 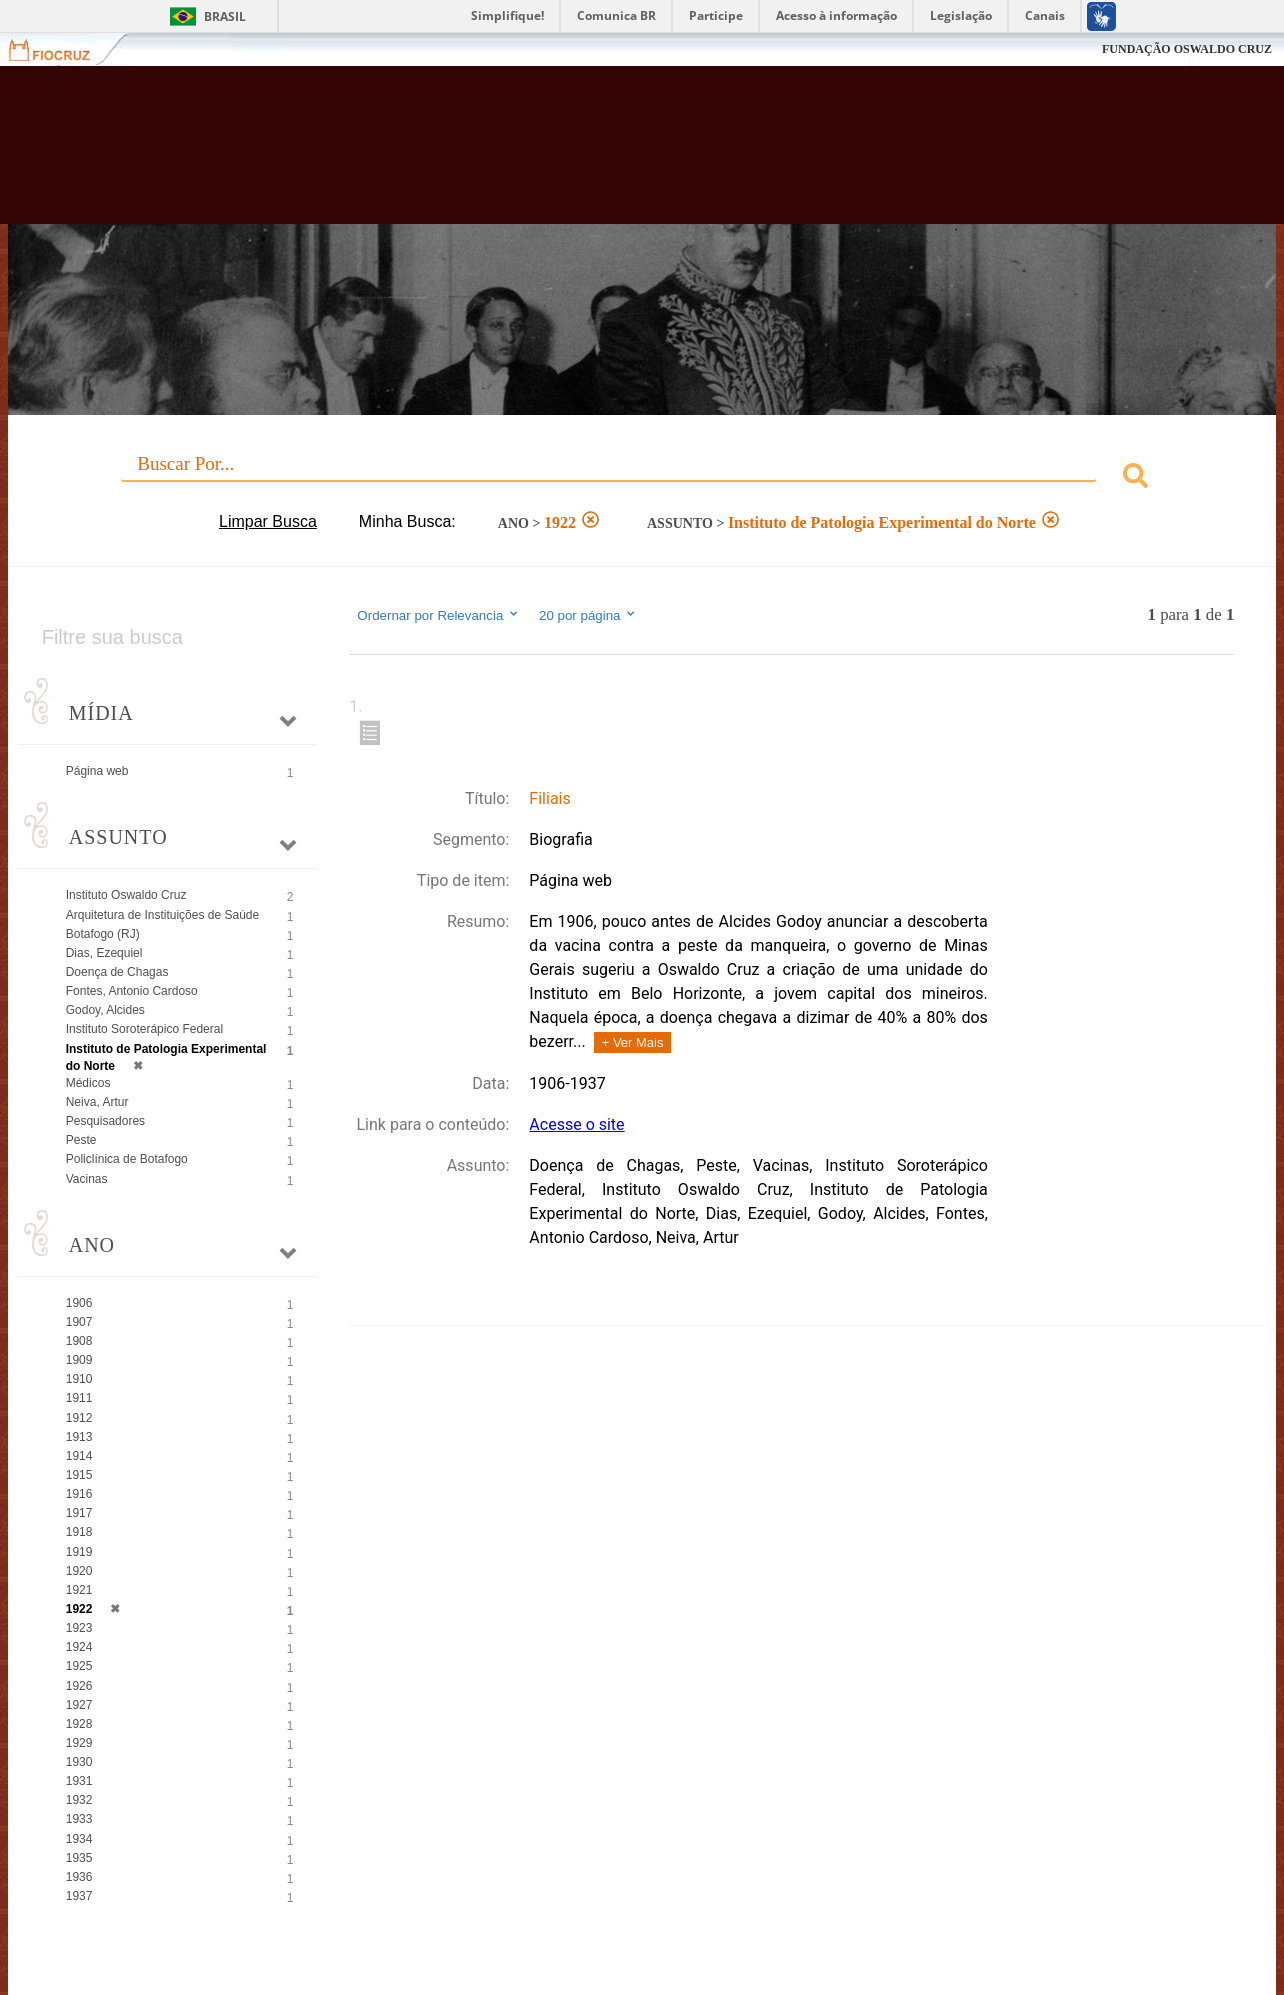 What do you see at coordinates (88, 1083) in the screenshot?
I see `Médicos` at bounding box center [88, 1083].